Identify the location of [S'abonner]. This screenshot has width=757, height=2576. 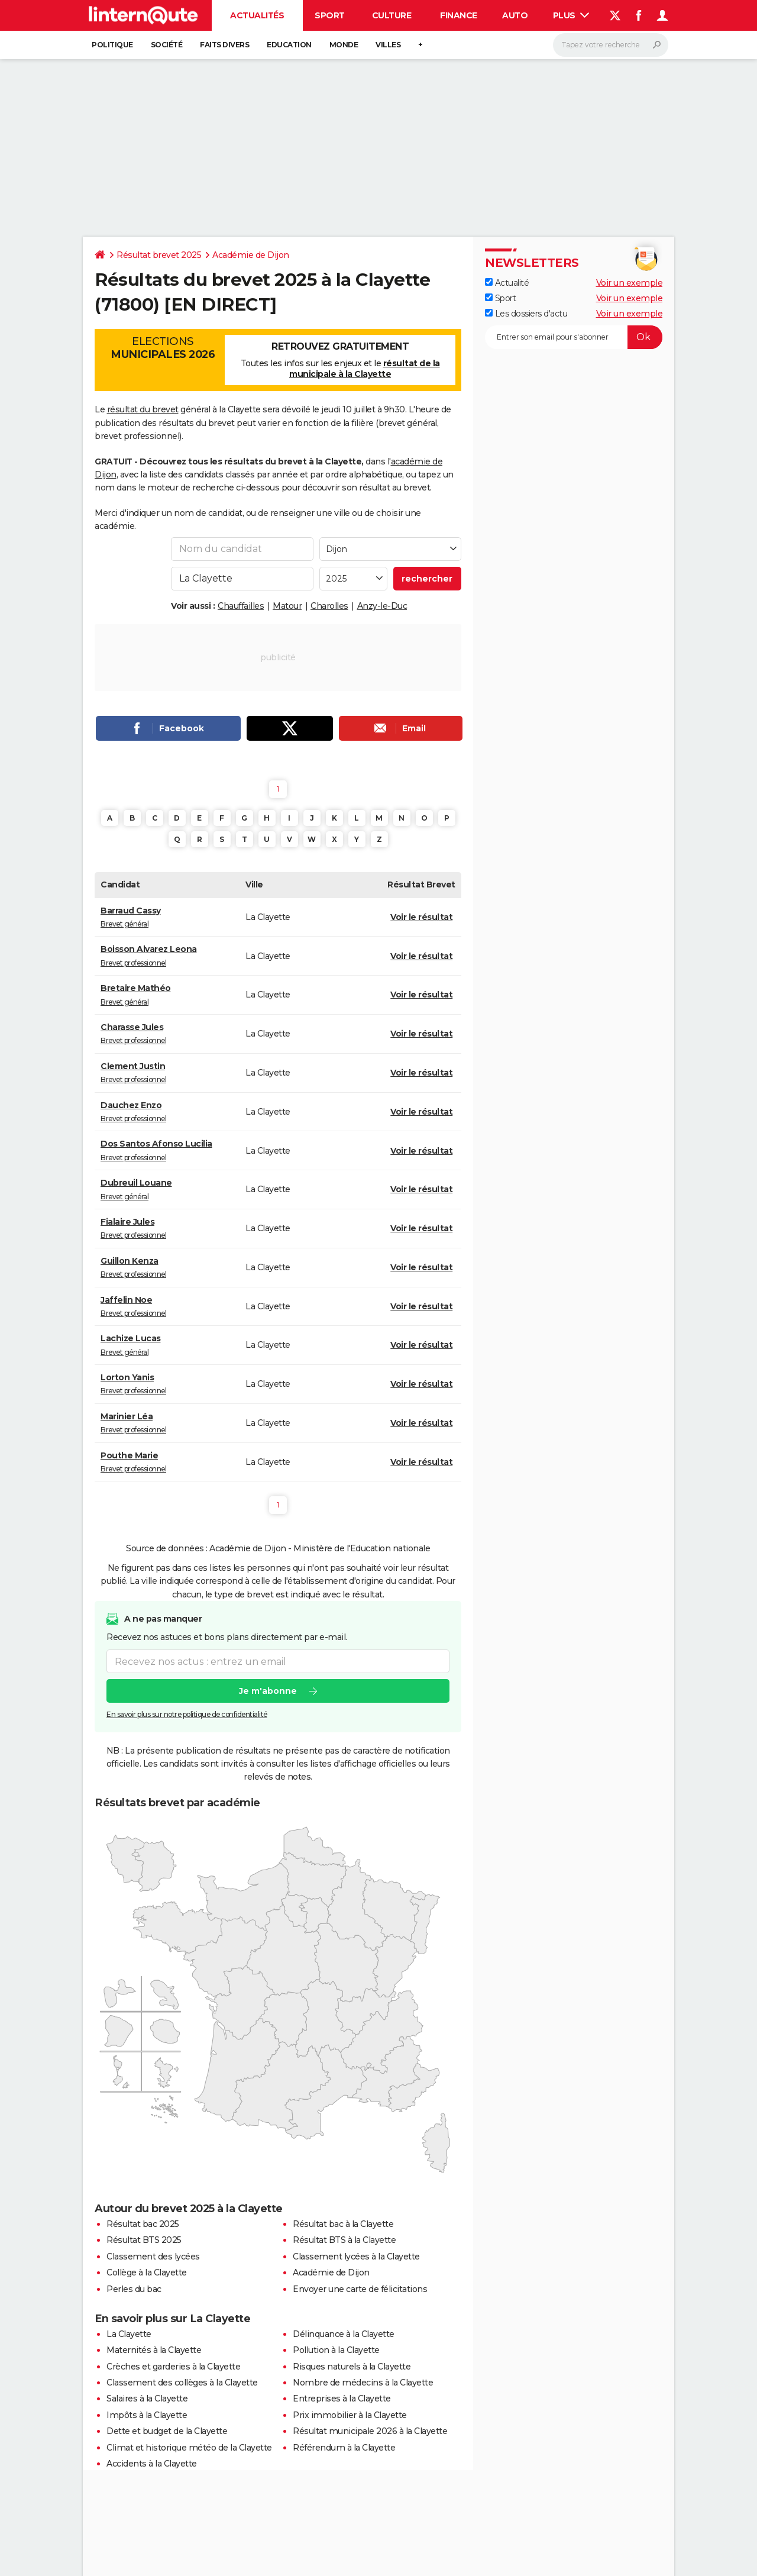
(573, 337).